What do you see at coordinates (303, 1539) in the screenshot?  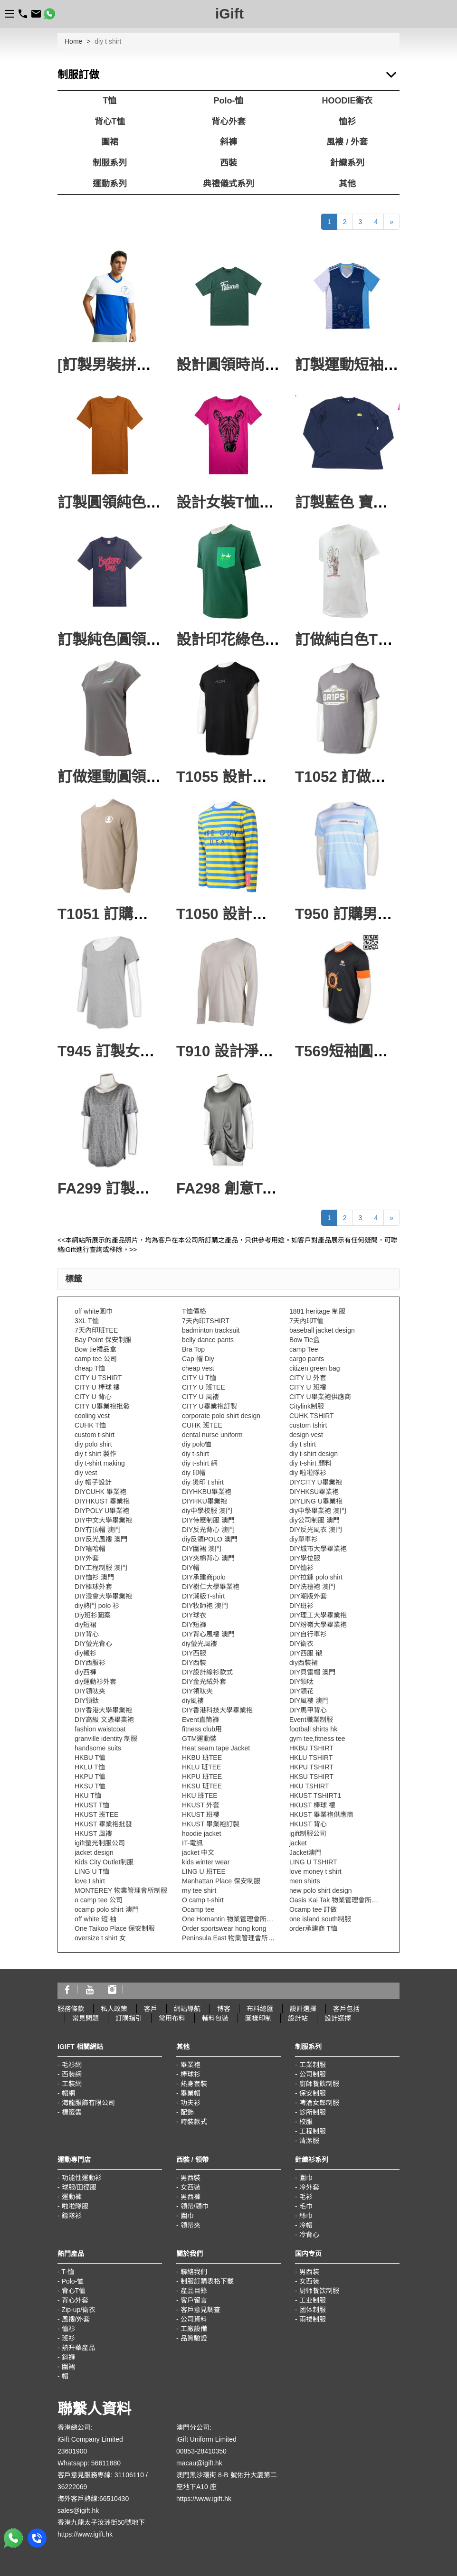 I see `diy單車衫` at bounding box center [303, 1539].